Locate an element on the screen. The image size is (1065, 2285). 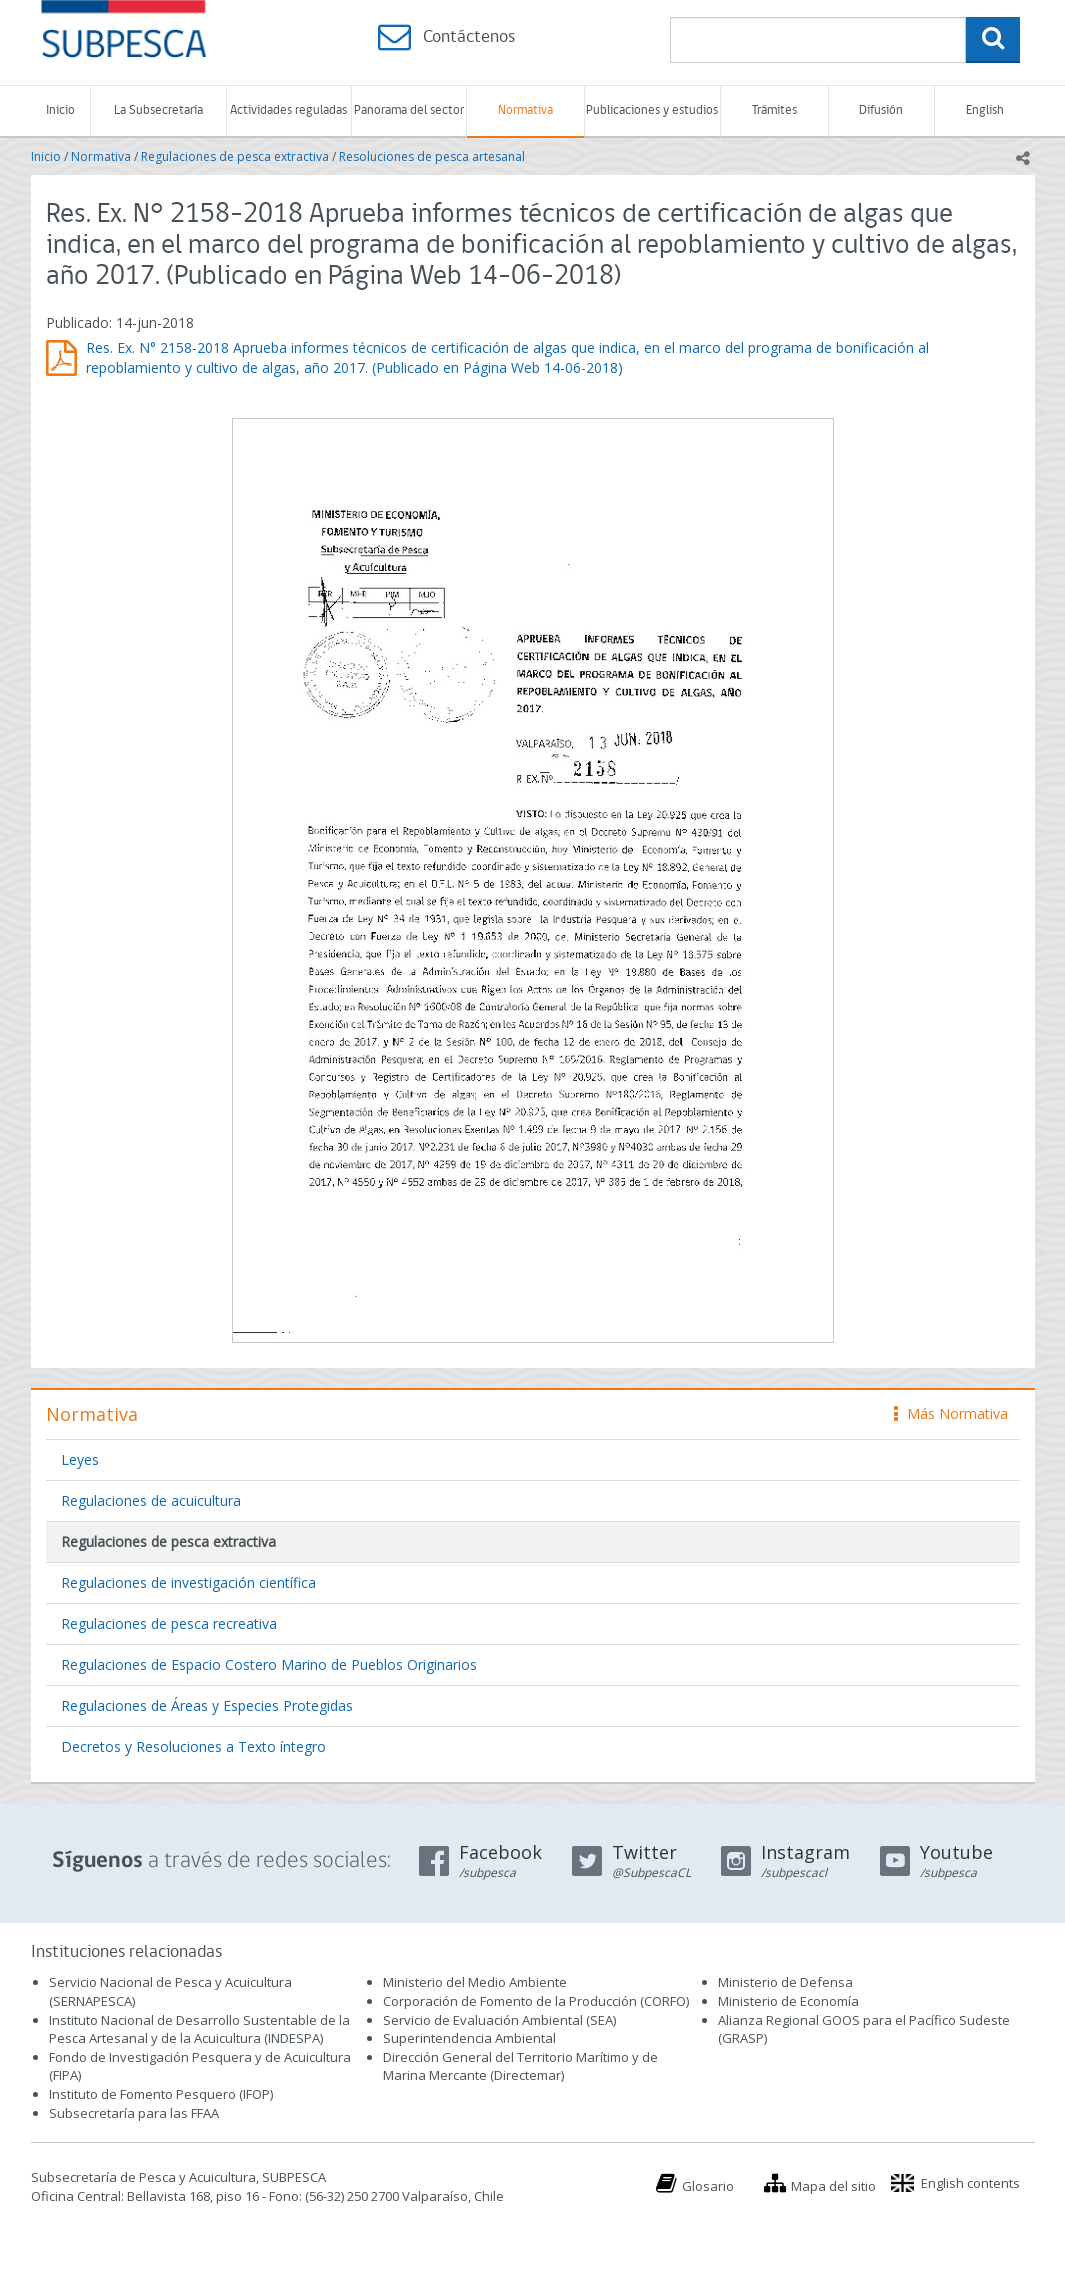
Normativa is located at coordinates (525, 110).